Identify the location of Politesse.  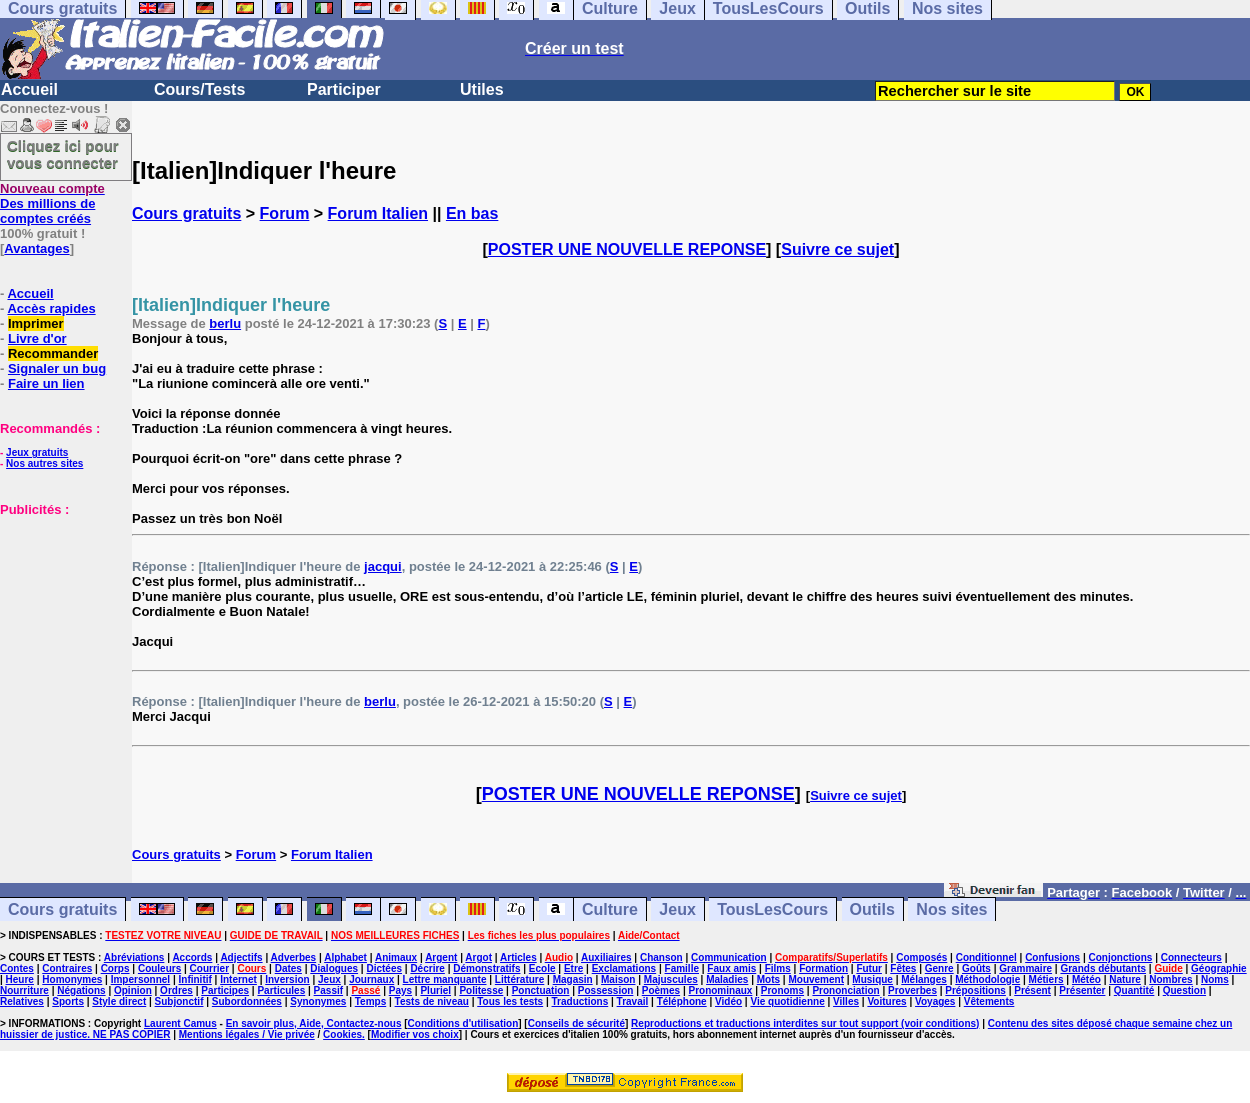
(481, 990).